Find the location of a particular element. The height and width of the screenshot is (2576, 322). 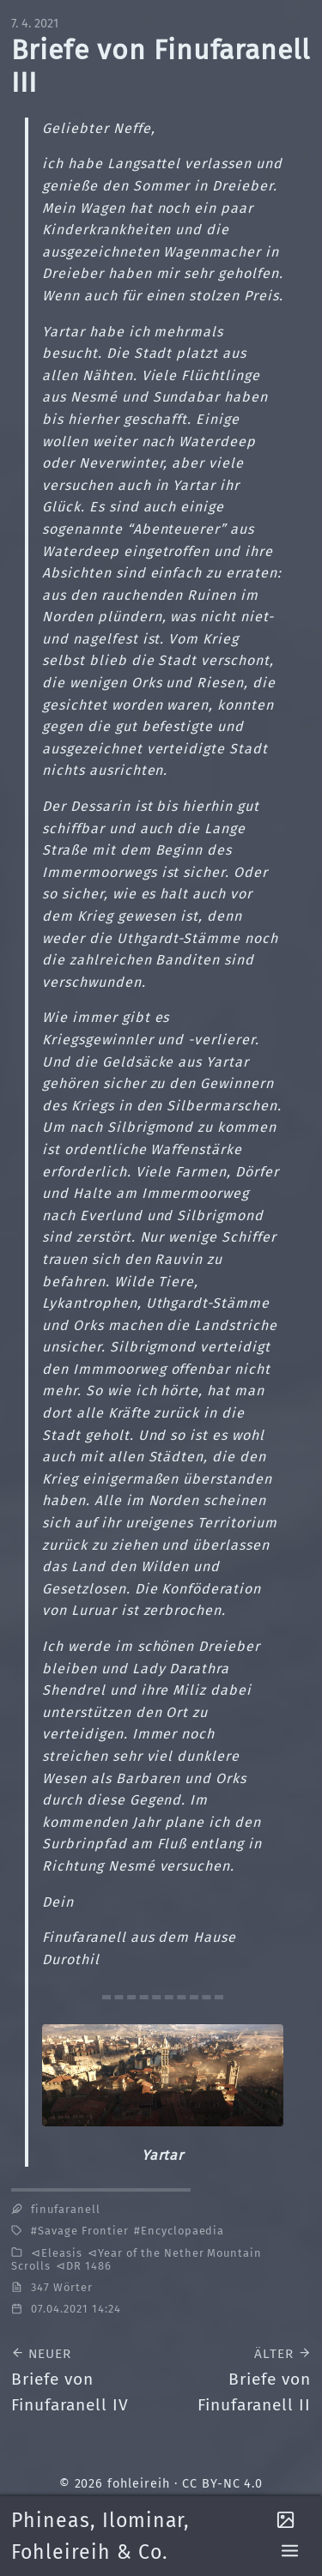

finufaranell is located at coordinates (65, 2209).